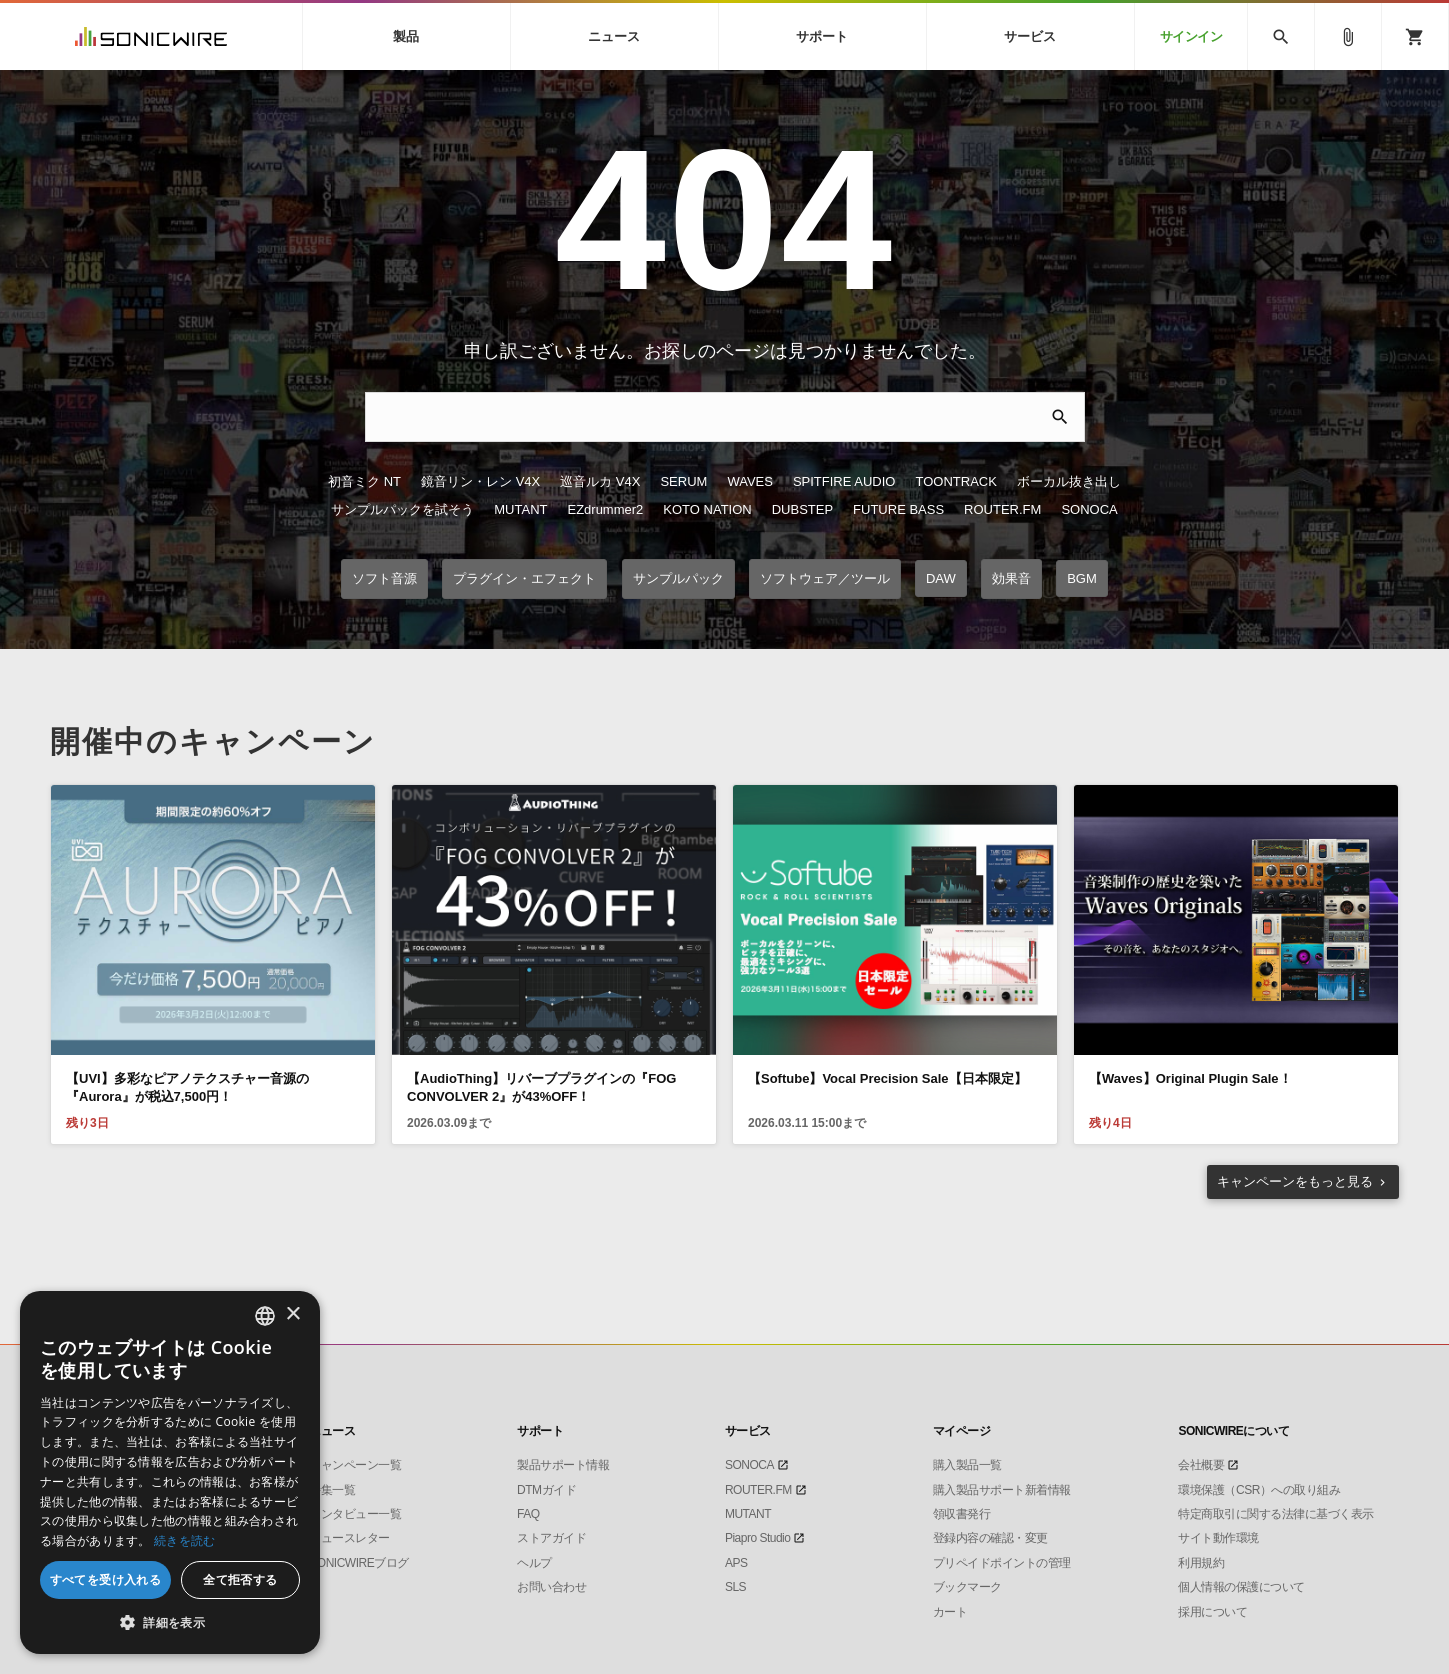 The width and height of the screenshot is (1449, 1674). Describe the element at coordinates (1201, 1563) in the screenshot. I see `利用規約` at that location.